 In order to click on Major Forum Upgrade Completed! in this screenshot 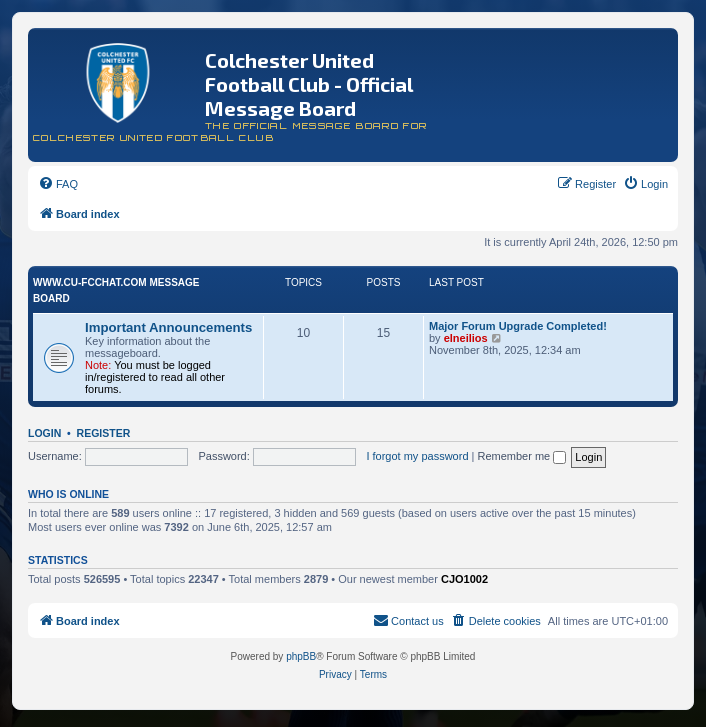, I will do `click(518, 326)`.